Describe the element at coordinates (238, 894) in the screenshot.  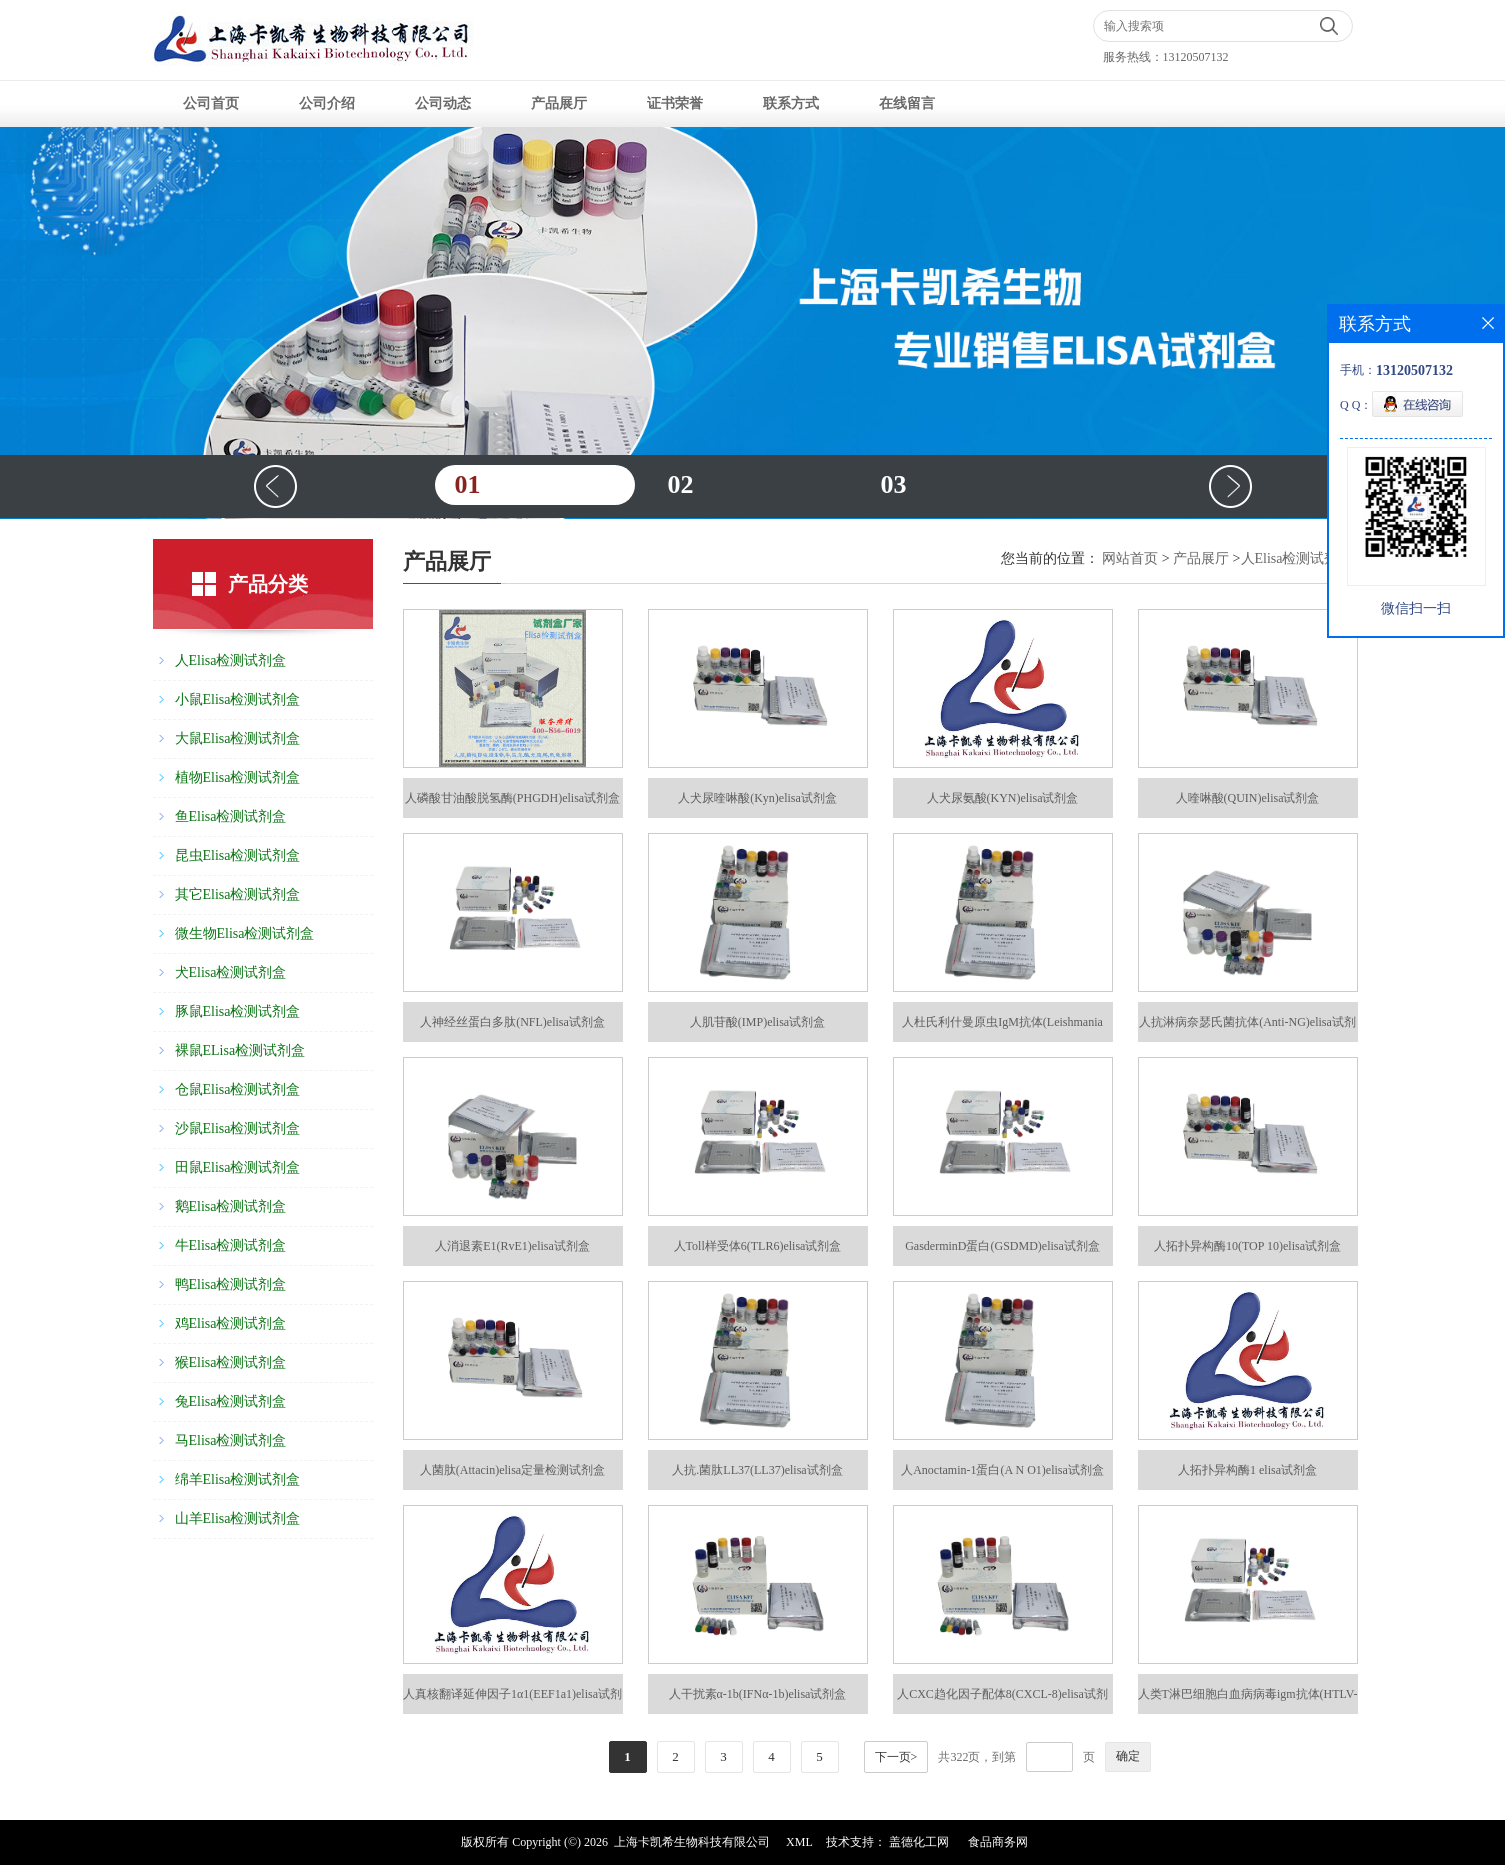
I see `其它Elisa检测试剂盒` at that location.